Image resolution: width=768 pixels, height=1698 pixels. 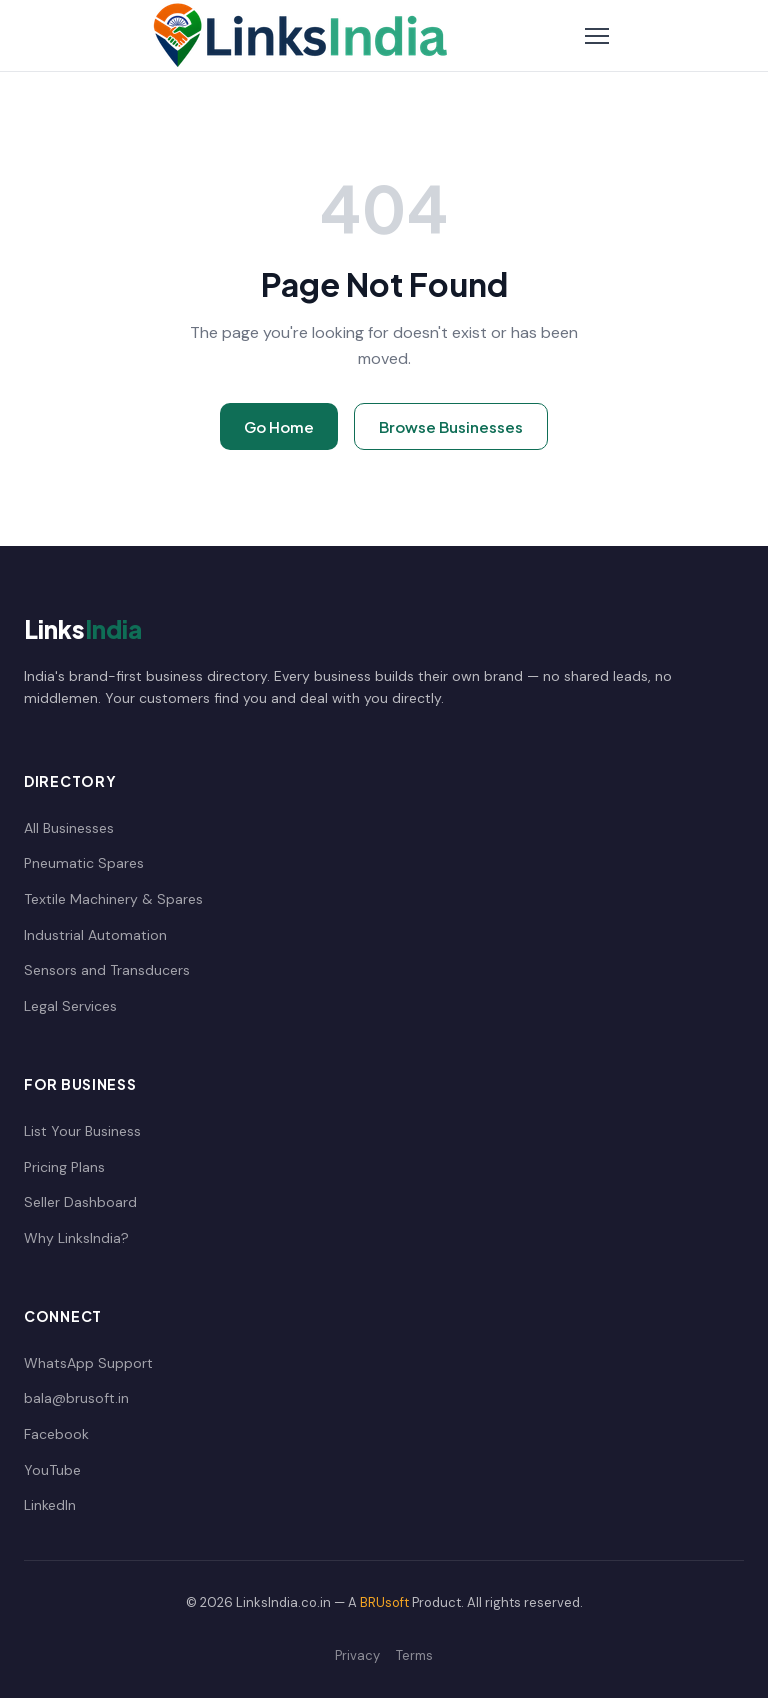 What do you see at coordinates (80, 1202) in the screenshot?
I see `Seller Dashboard` at bounding box center [80, 1202].